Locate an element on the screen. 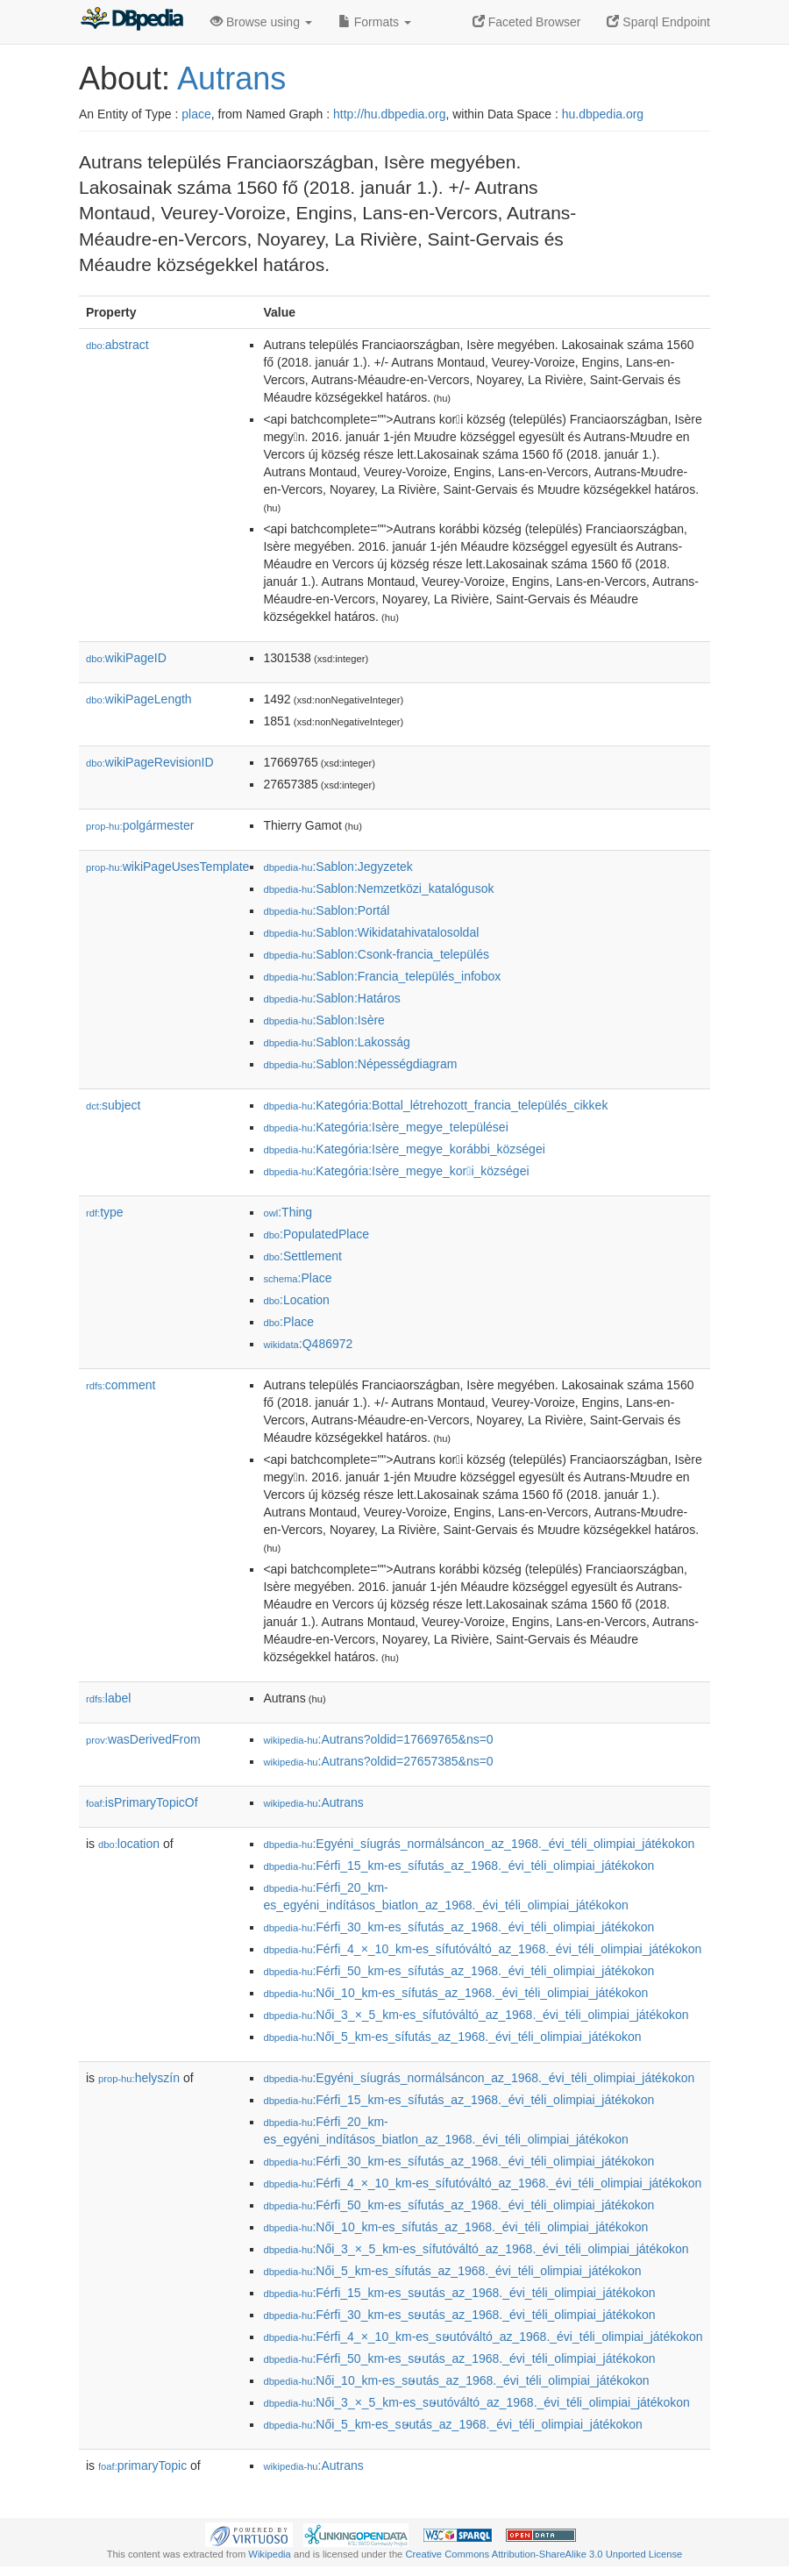 The height and width of the screenshot is (2576, 789). :Sablon:Nemzetközi_katalógusok is located at coordinates (378, 888).